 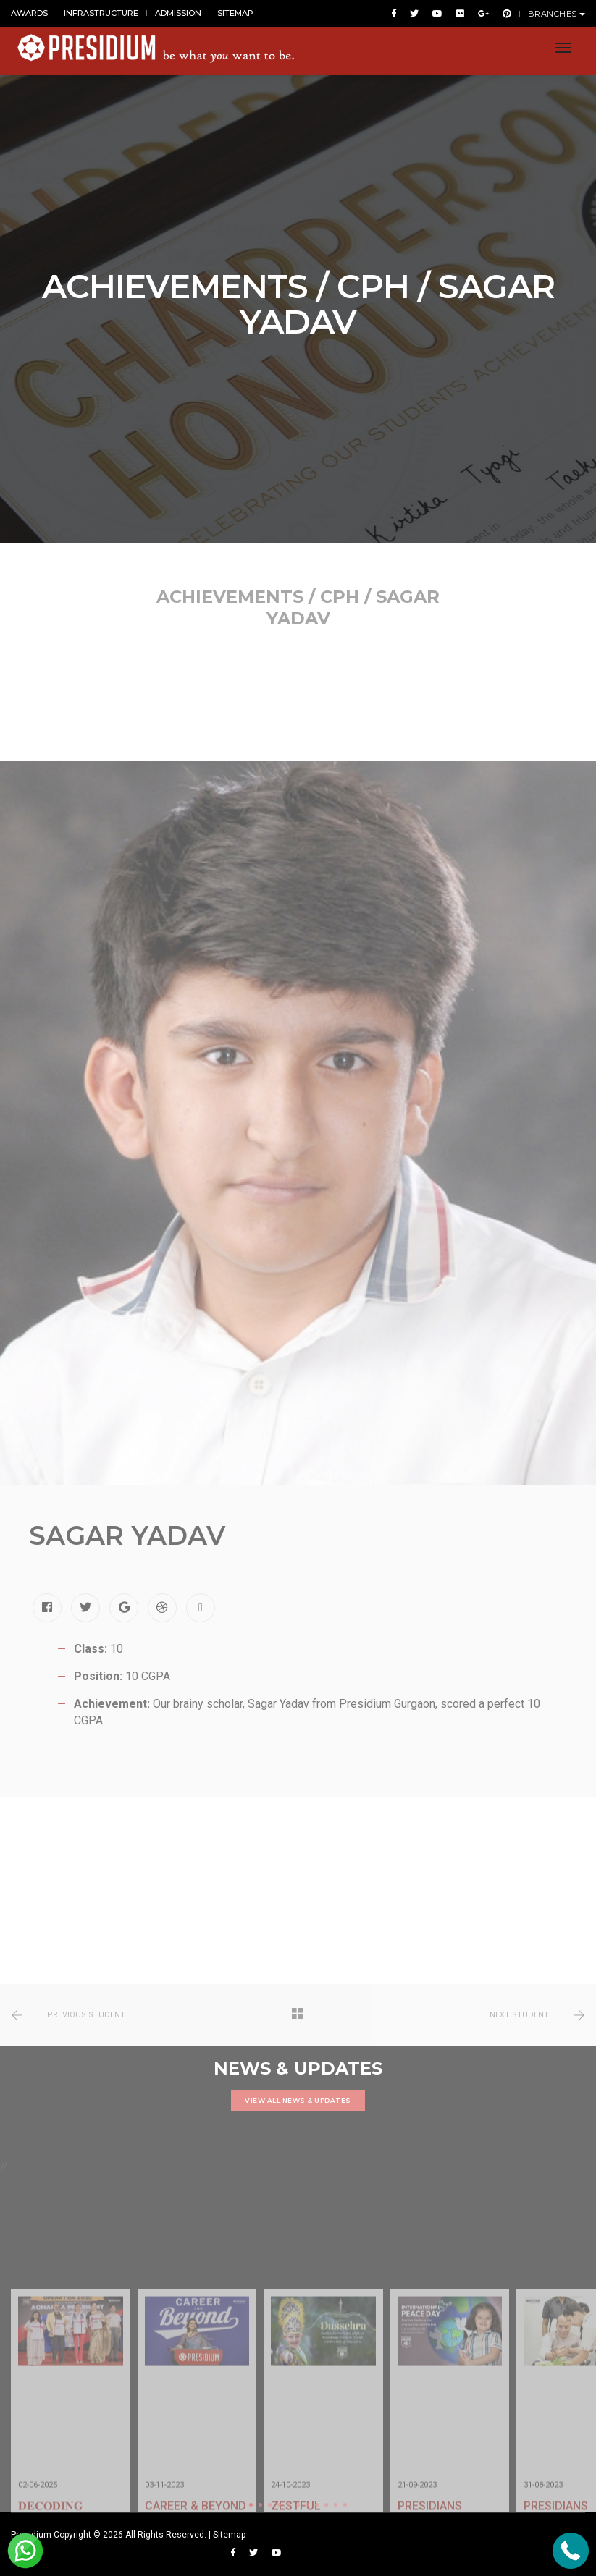 I want to click on VIEW ALL NEWS & UPDATES, so click(x=298, y=2100).